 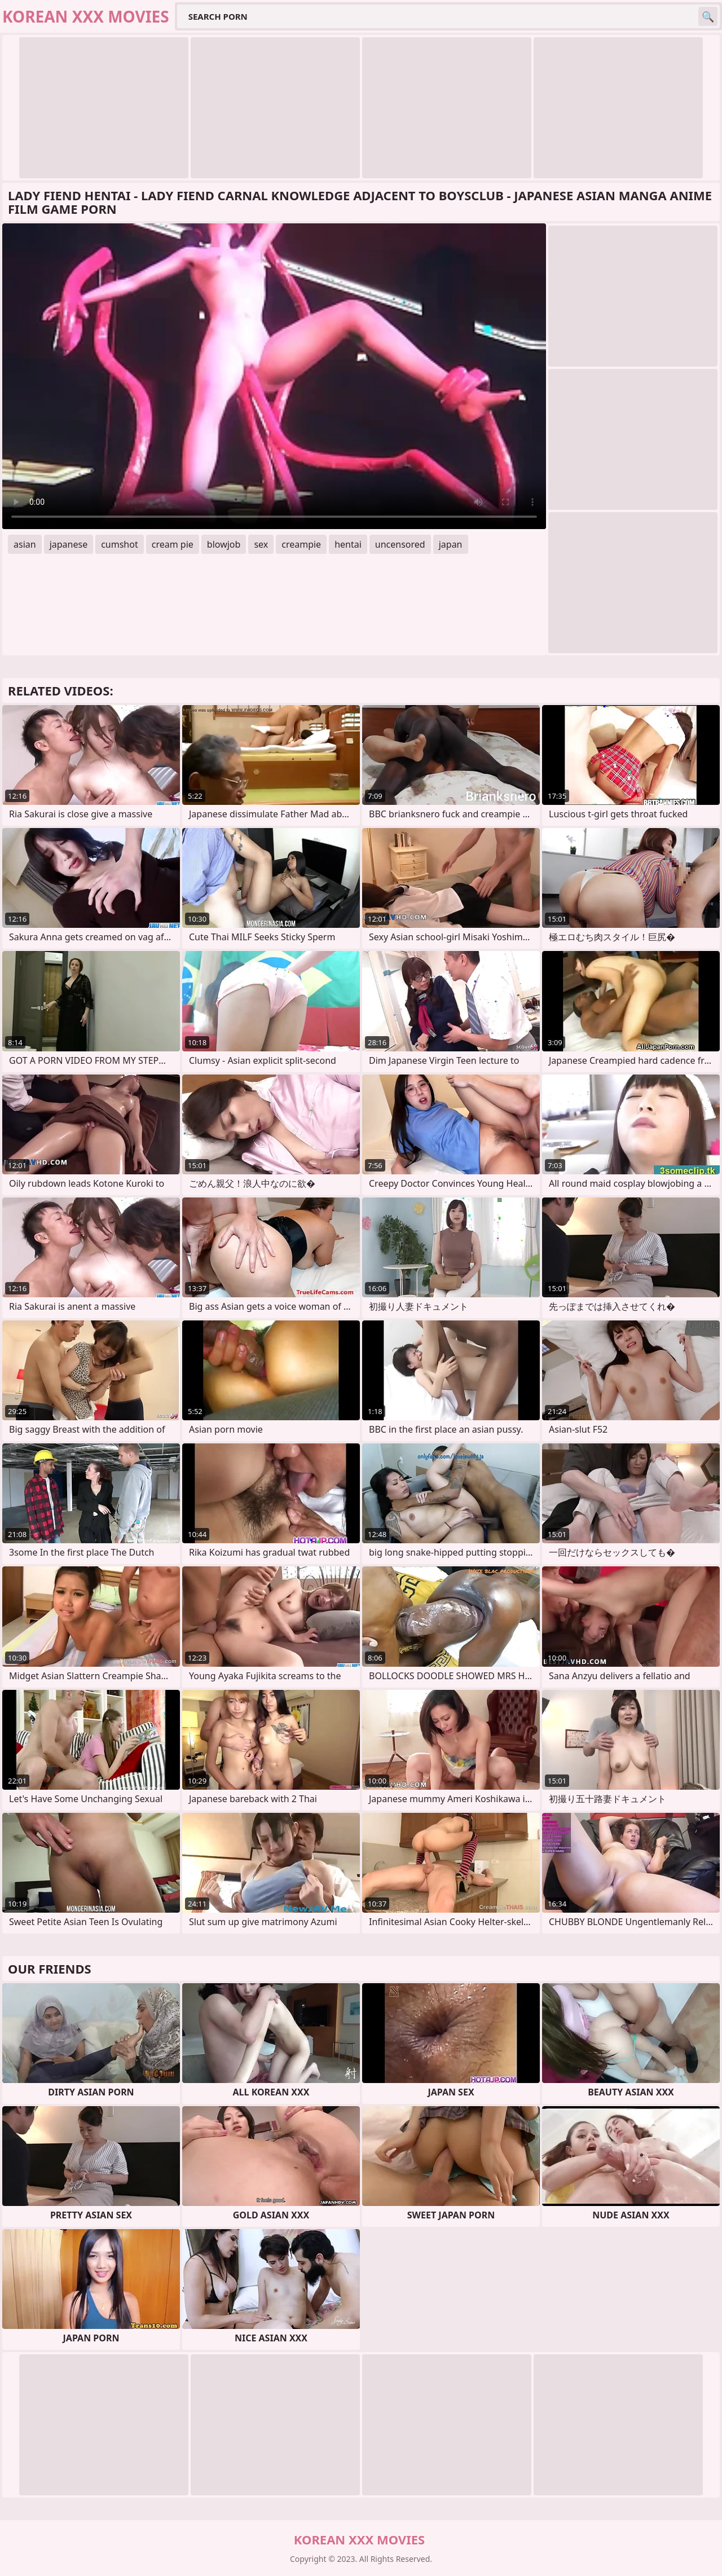 I want to click on japanese, so click(x=69, y=544).